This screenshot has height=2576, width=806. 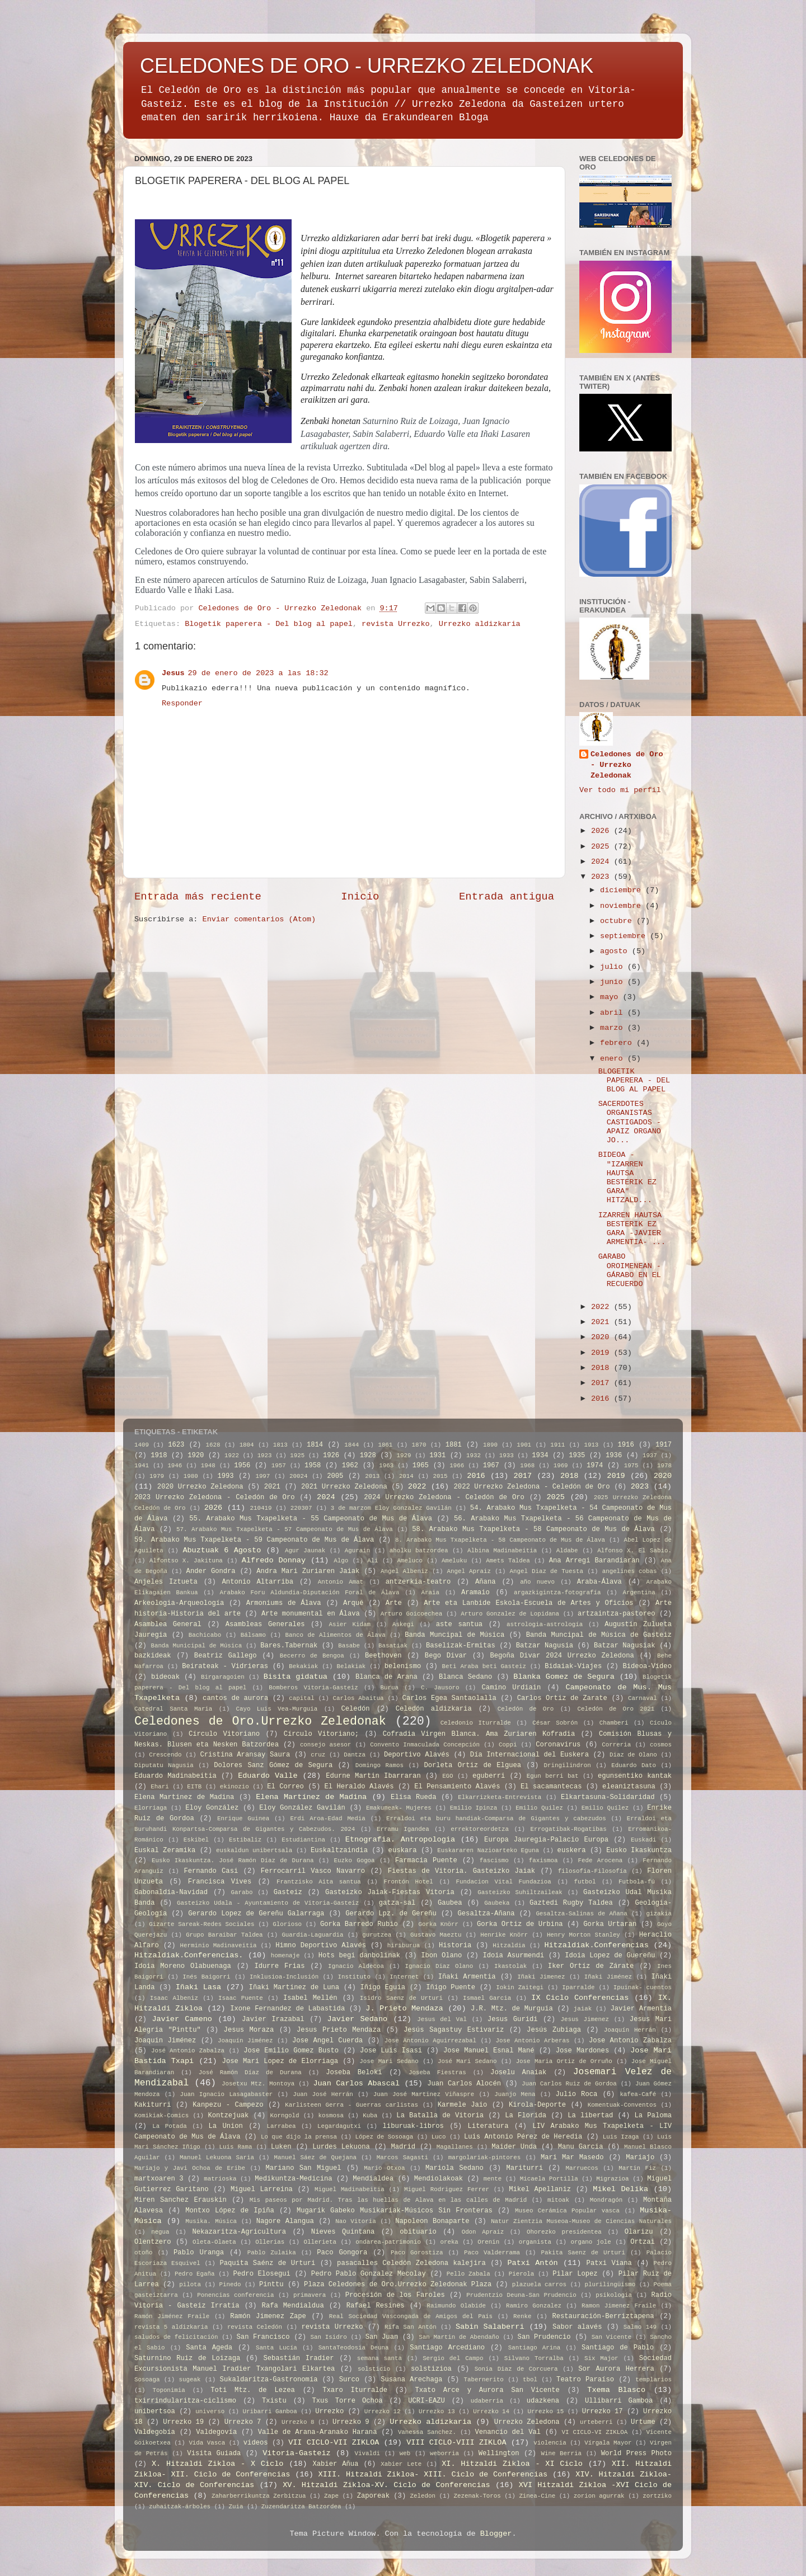 What do you see at coordinates (141, 1465) in the screenshot?
I see `1941` at bounding box center [141, 1465].